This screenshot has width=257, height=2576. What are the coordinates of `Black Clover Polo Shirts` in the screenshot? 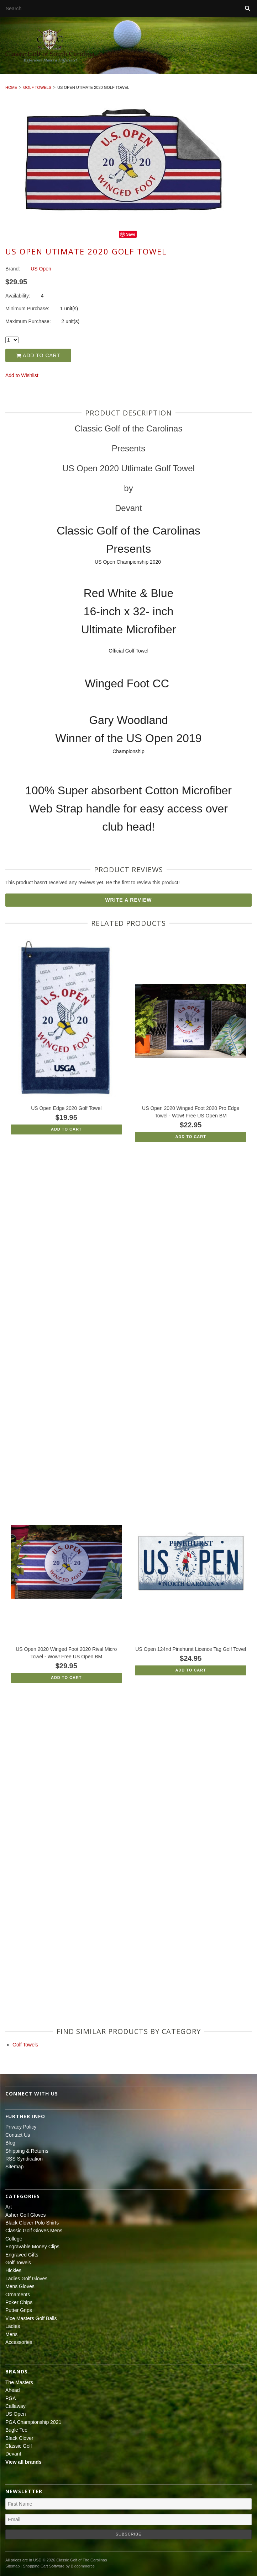 It's located at (32, 2223).